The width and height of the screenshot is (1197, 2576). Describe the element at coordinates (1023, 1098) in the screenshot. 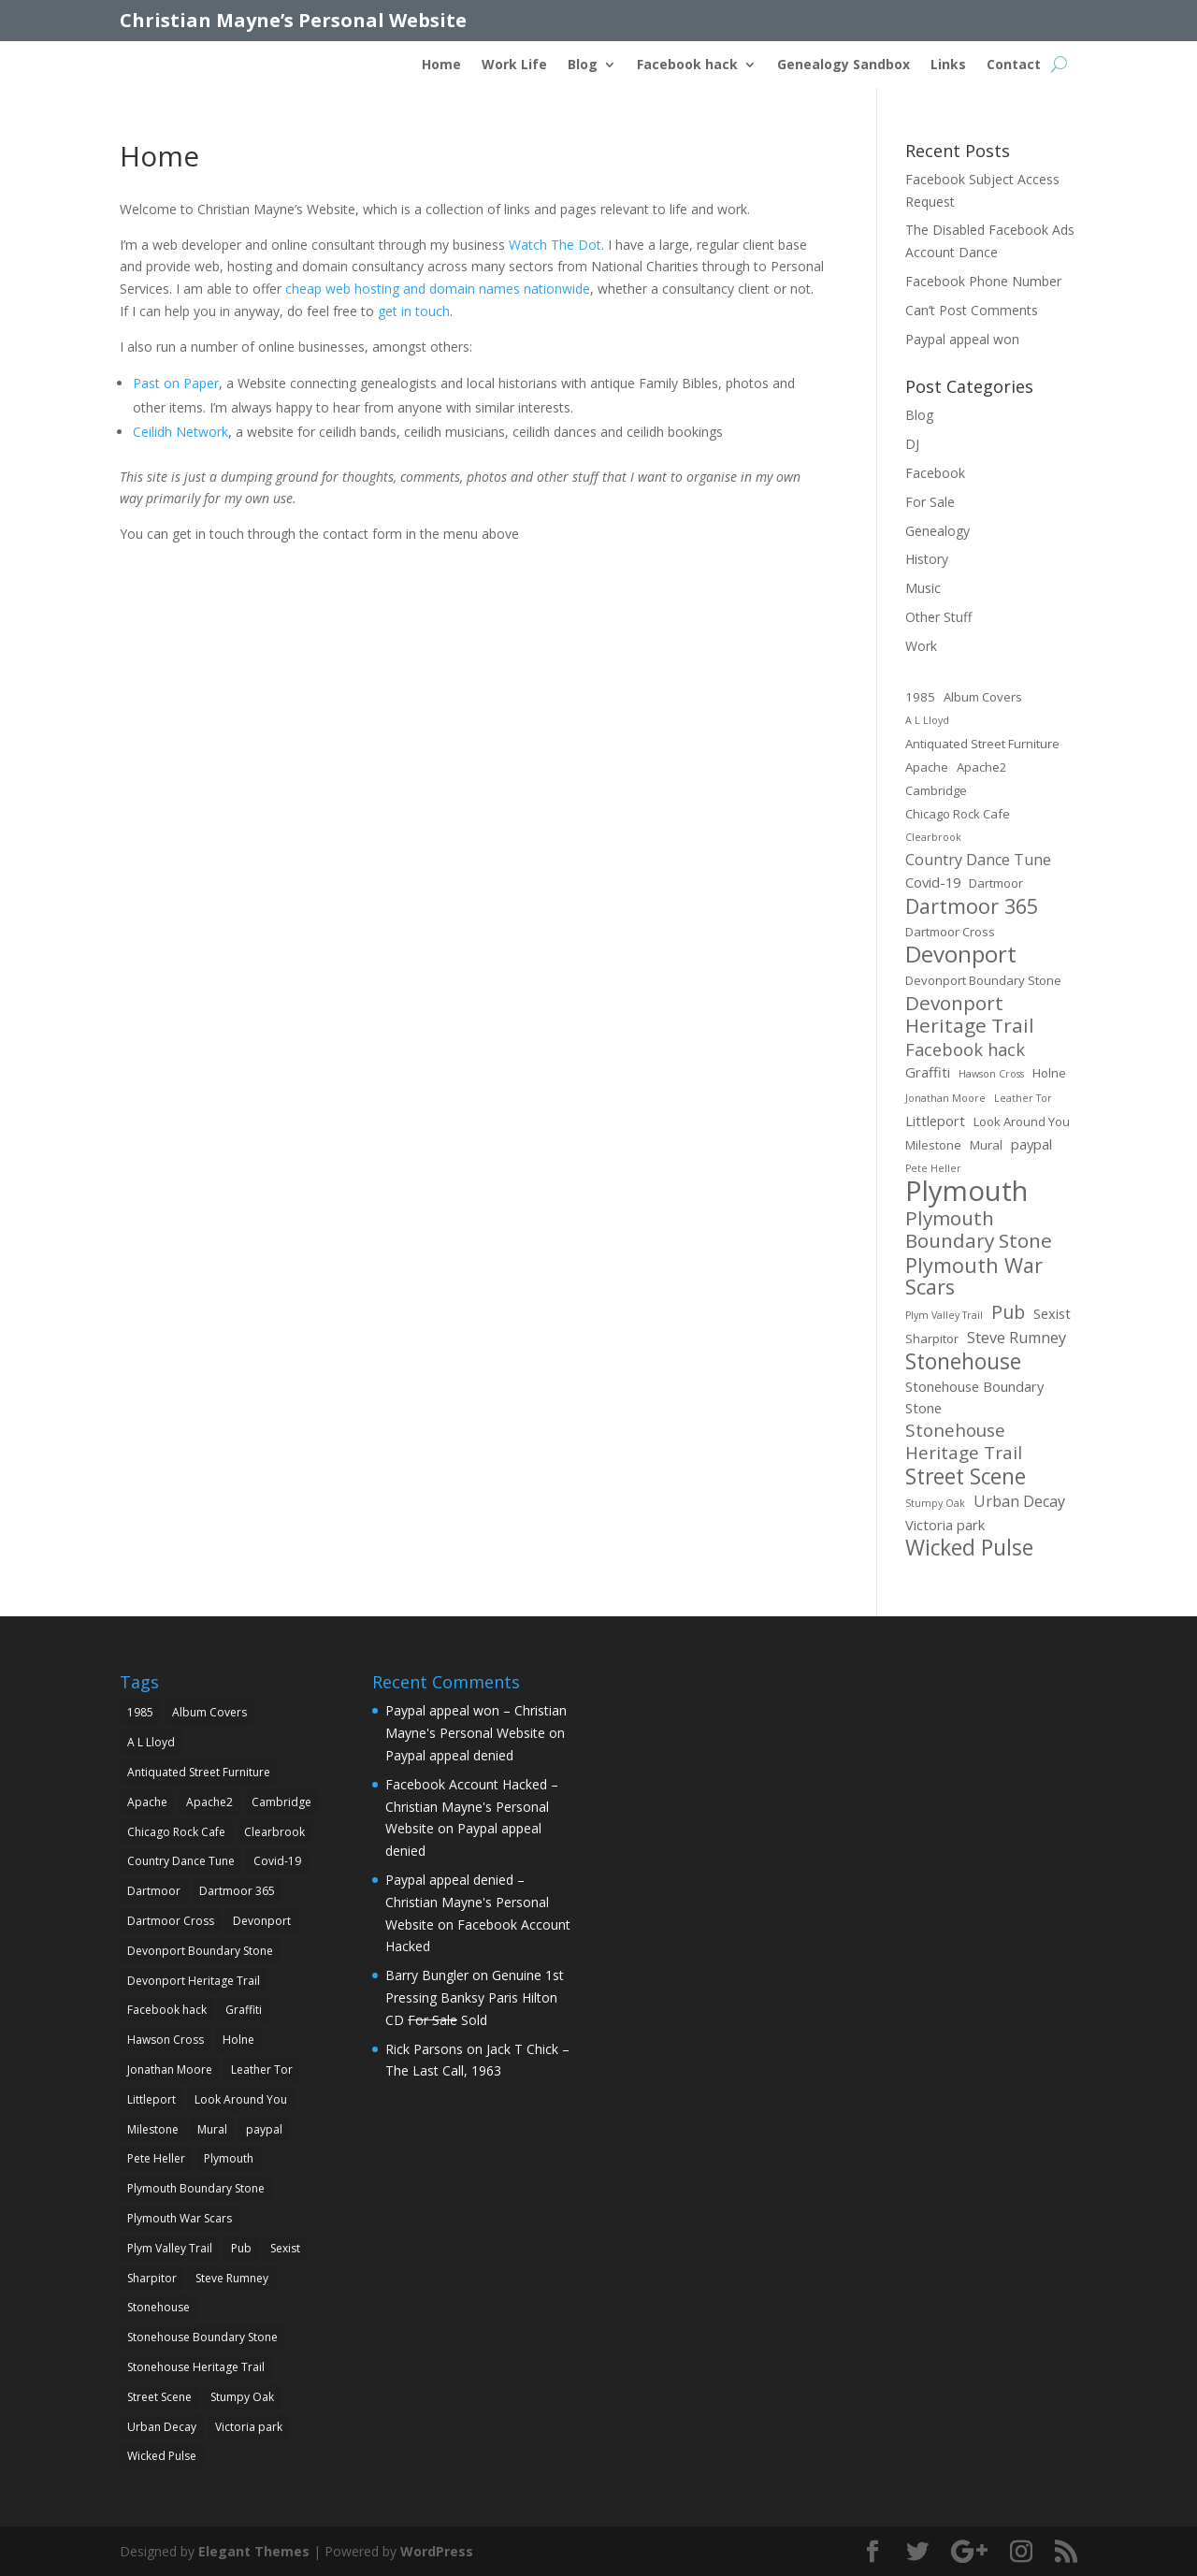

I see `Leather Tor [Leather Tor (1 item)]` at that location.